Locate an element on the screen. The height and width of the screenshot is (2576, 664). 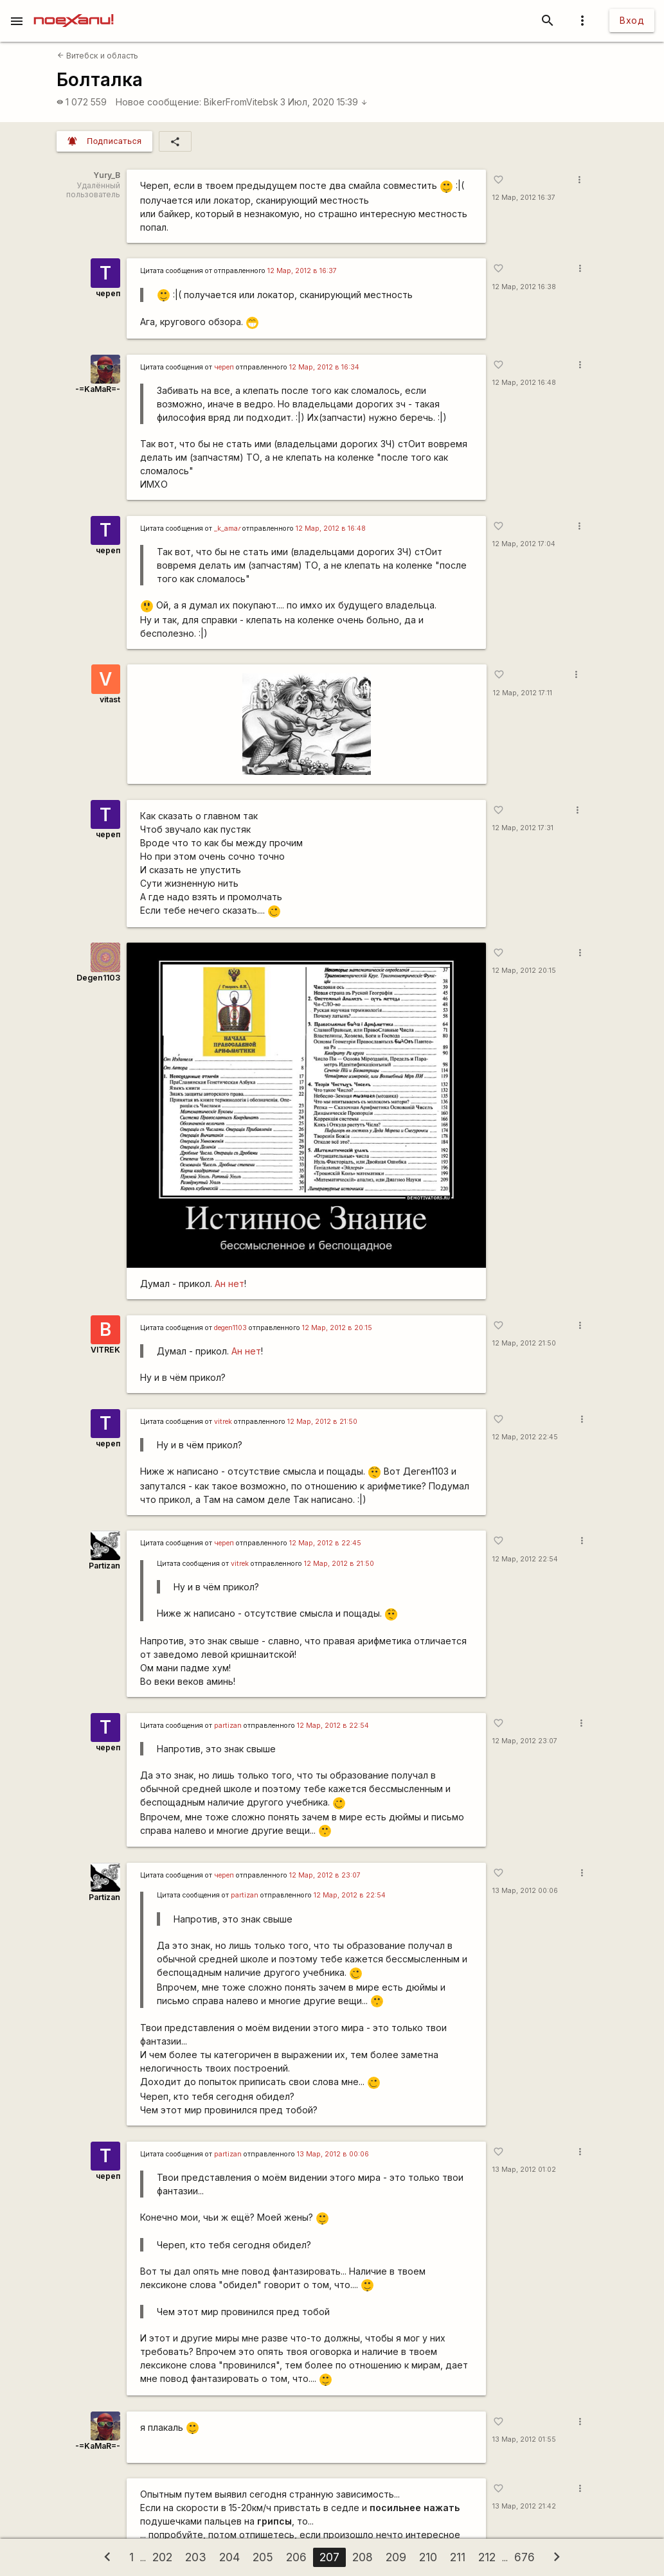
Partizan is located at coordinates (104, 1565).